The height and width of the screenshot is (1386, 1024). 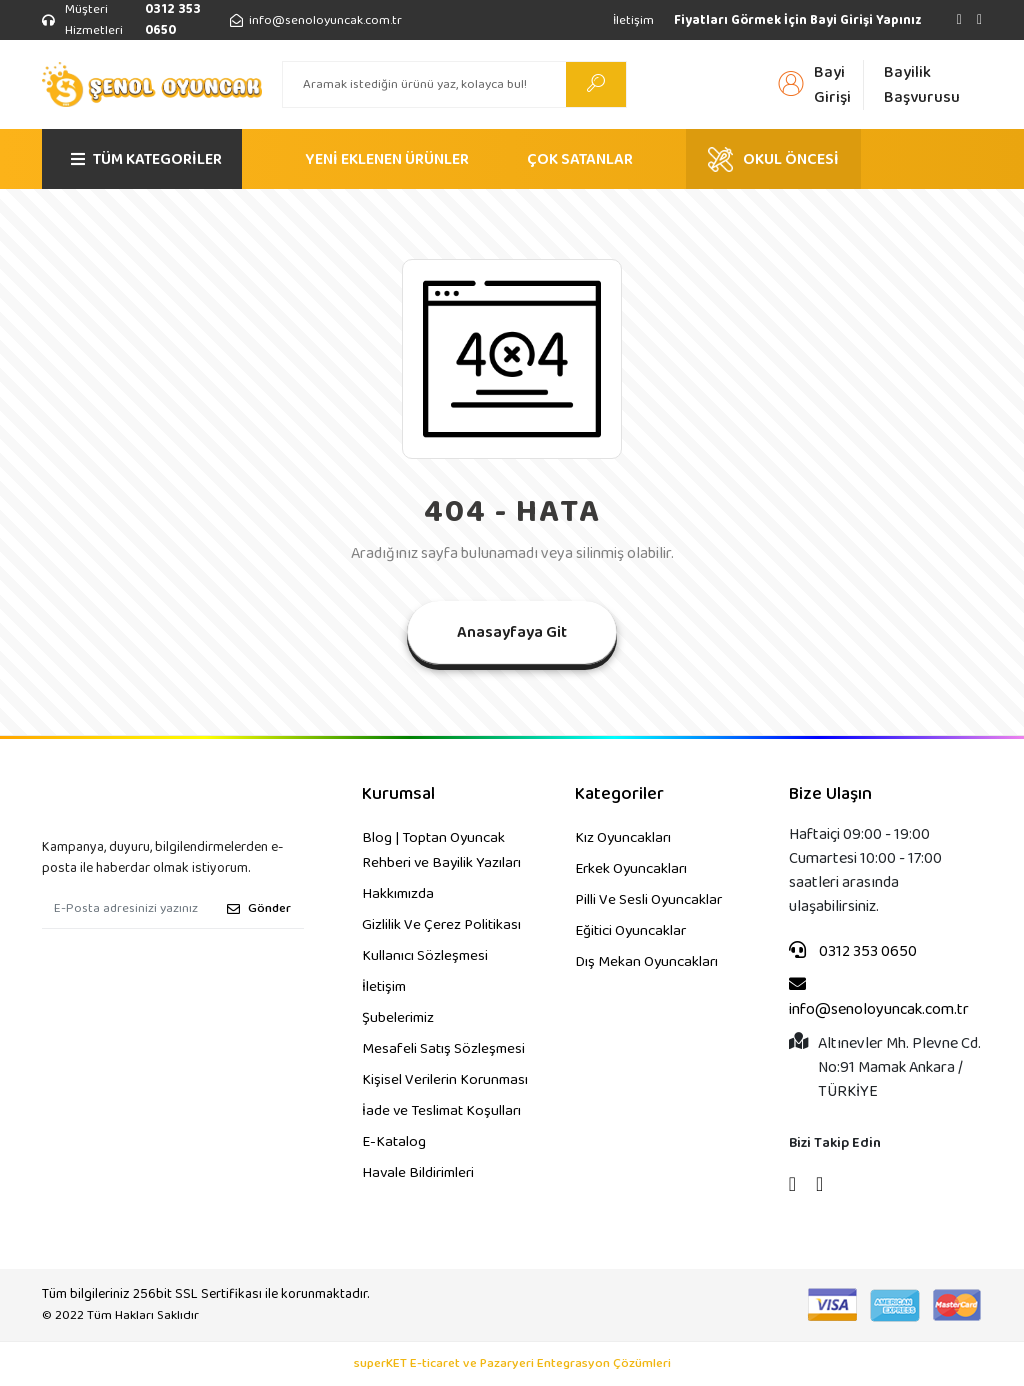 I want to click on Kullanıcı Sözleşmesi, so click(x=425, y=956).